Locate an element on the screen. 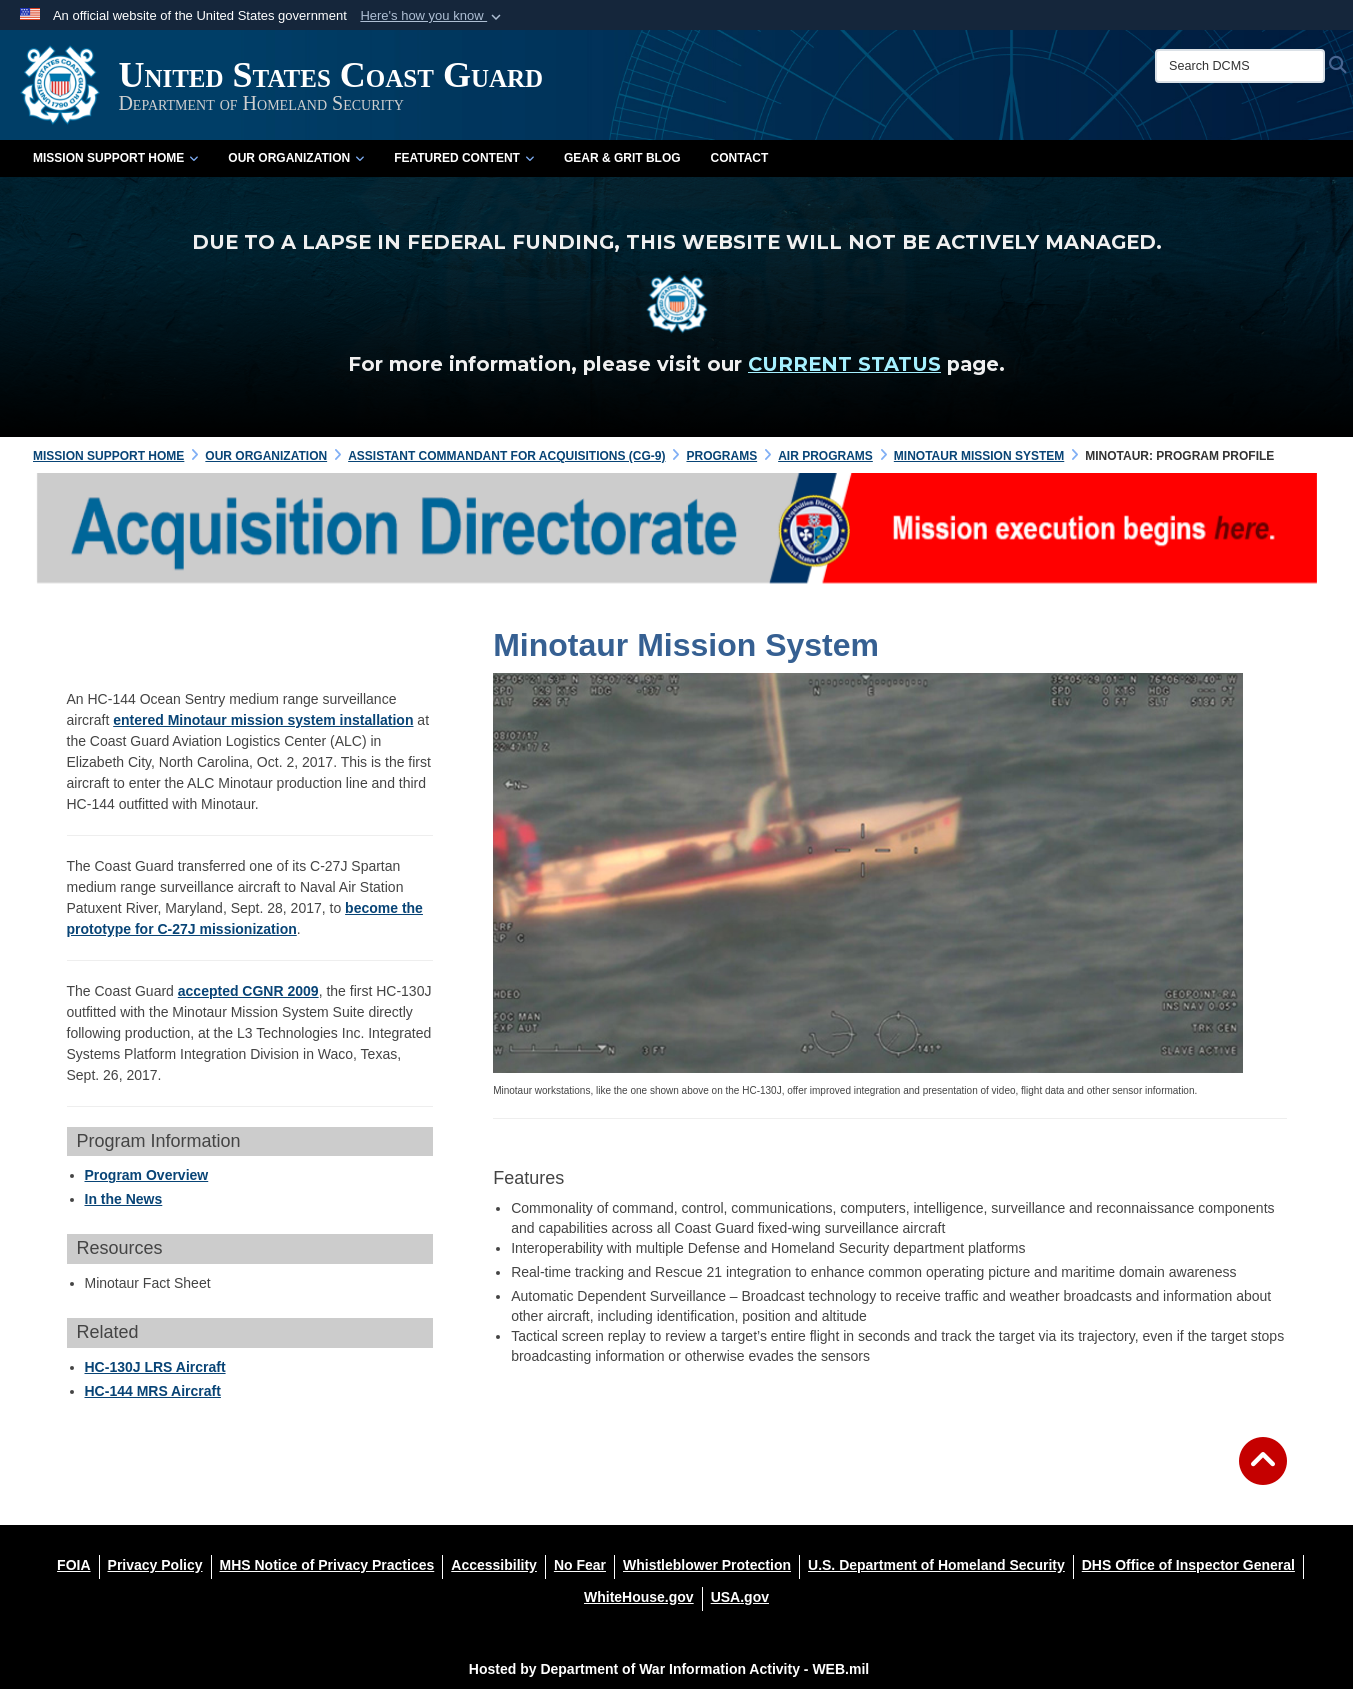 This screenshot has width=1353, height=1689. [button] is located at coordinates (432, 16).